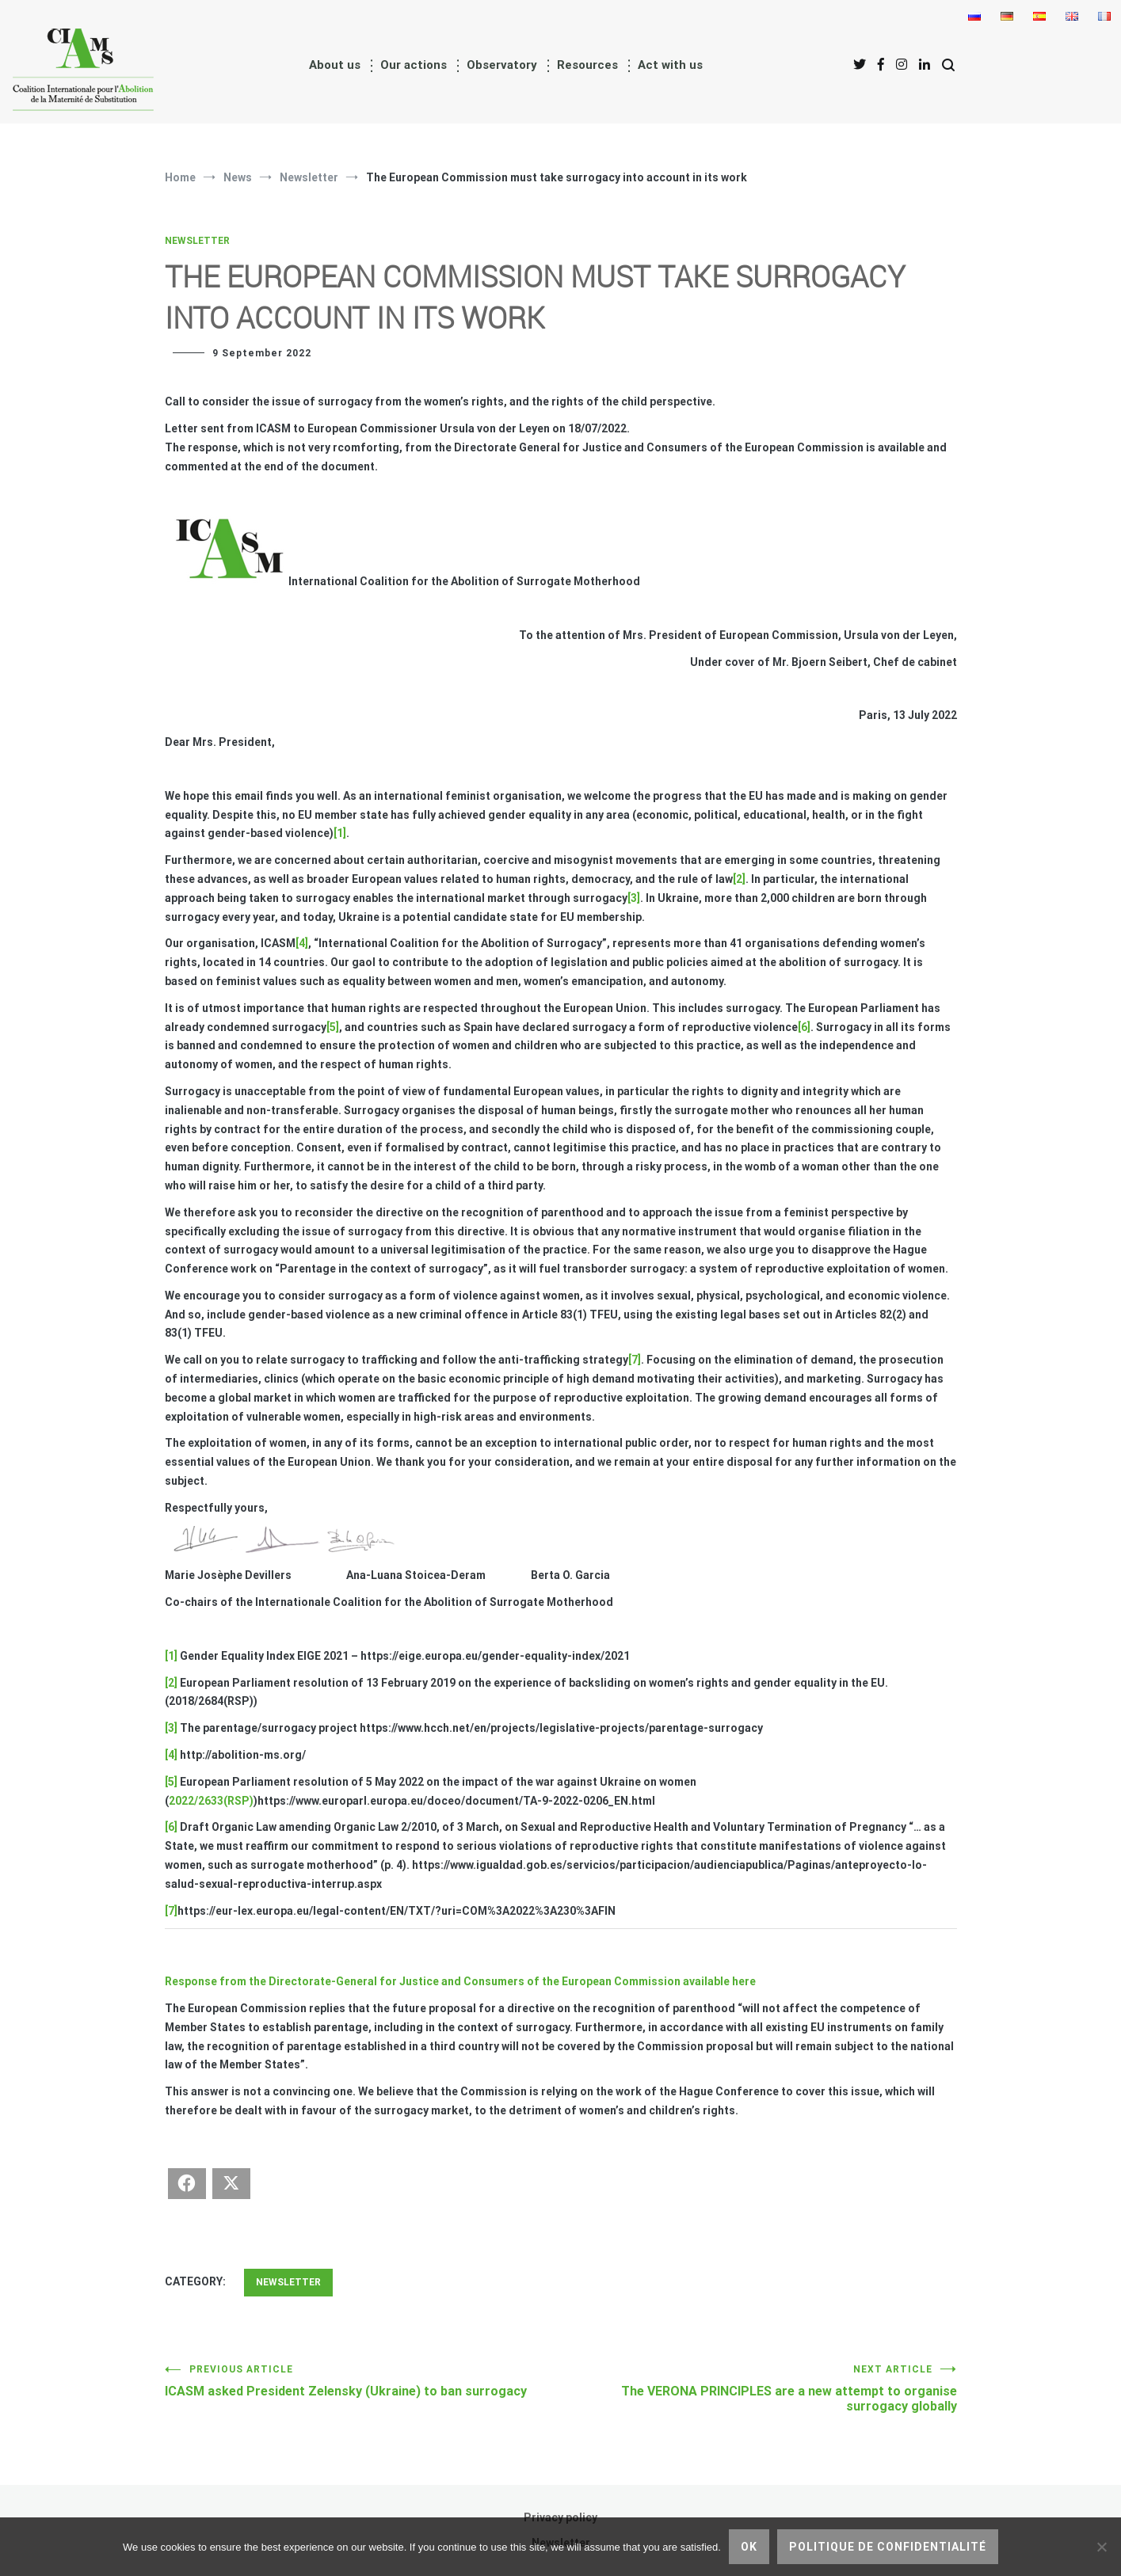 The height and width of the screenshot is (2576, 1121). What do you see at coordinates (413, 65) in the screenshot?
I see `Our actions` at bounding box center [413, 65].